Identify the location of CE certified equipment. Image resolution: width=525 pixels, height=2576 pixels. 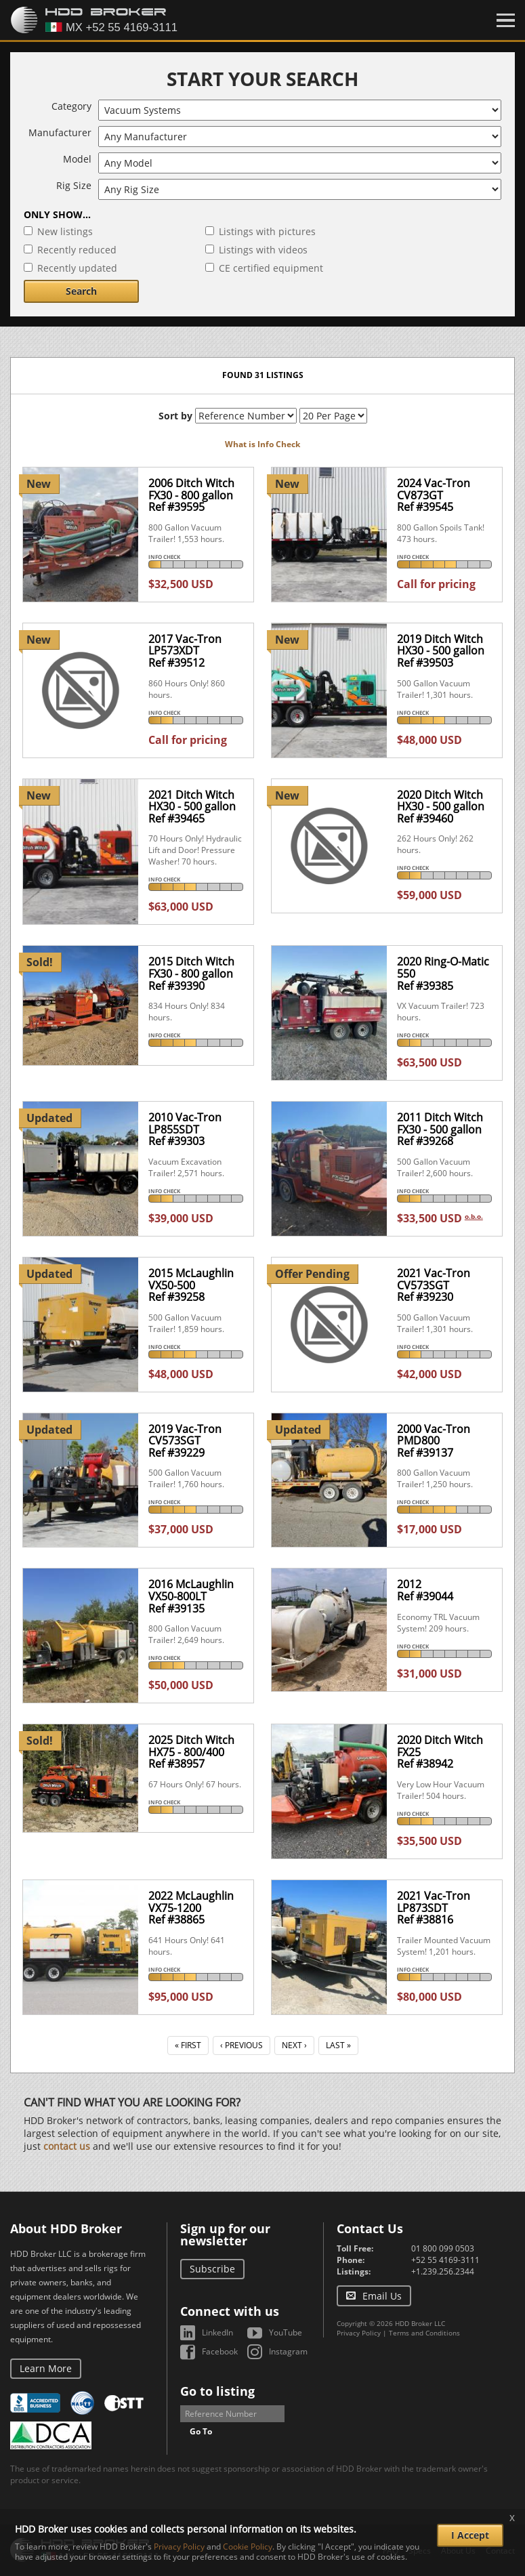
(271, 268).